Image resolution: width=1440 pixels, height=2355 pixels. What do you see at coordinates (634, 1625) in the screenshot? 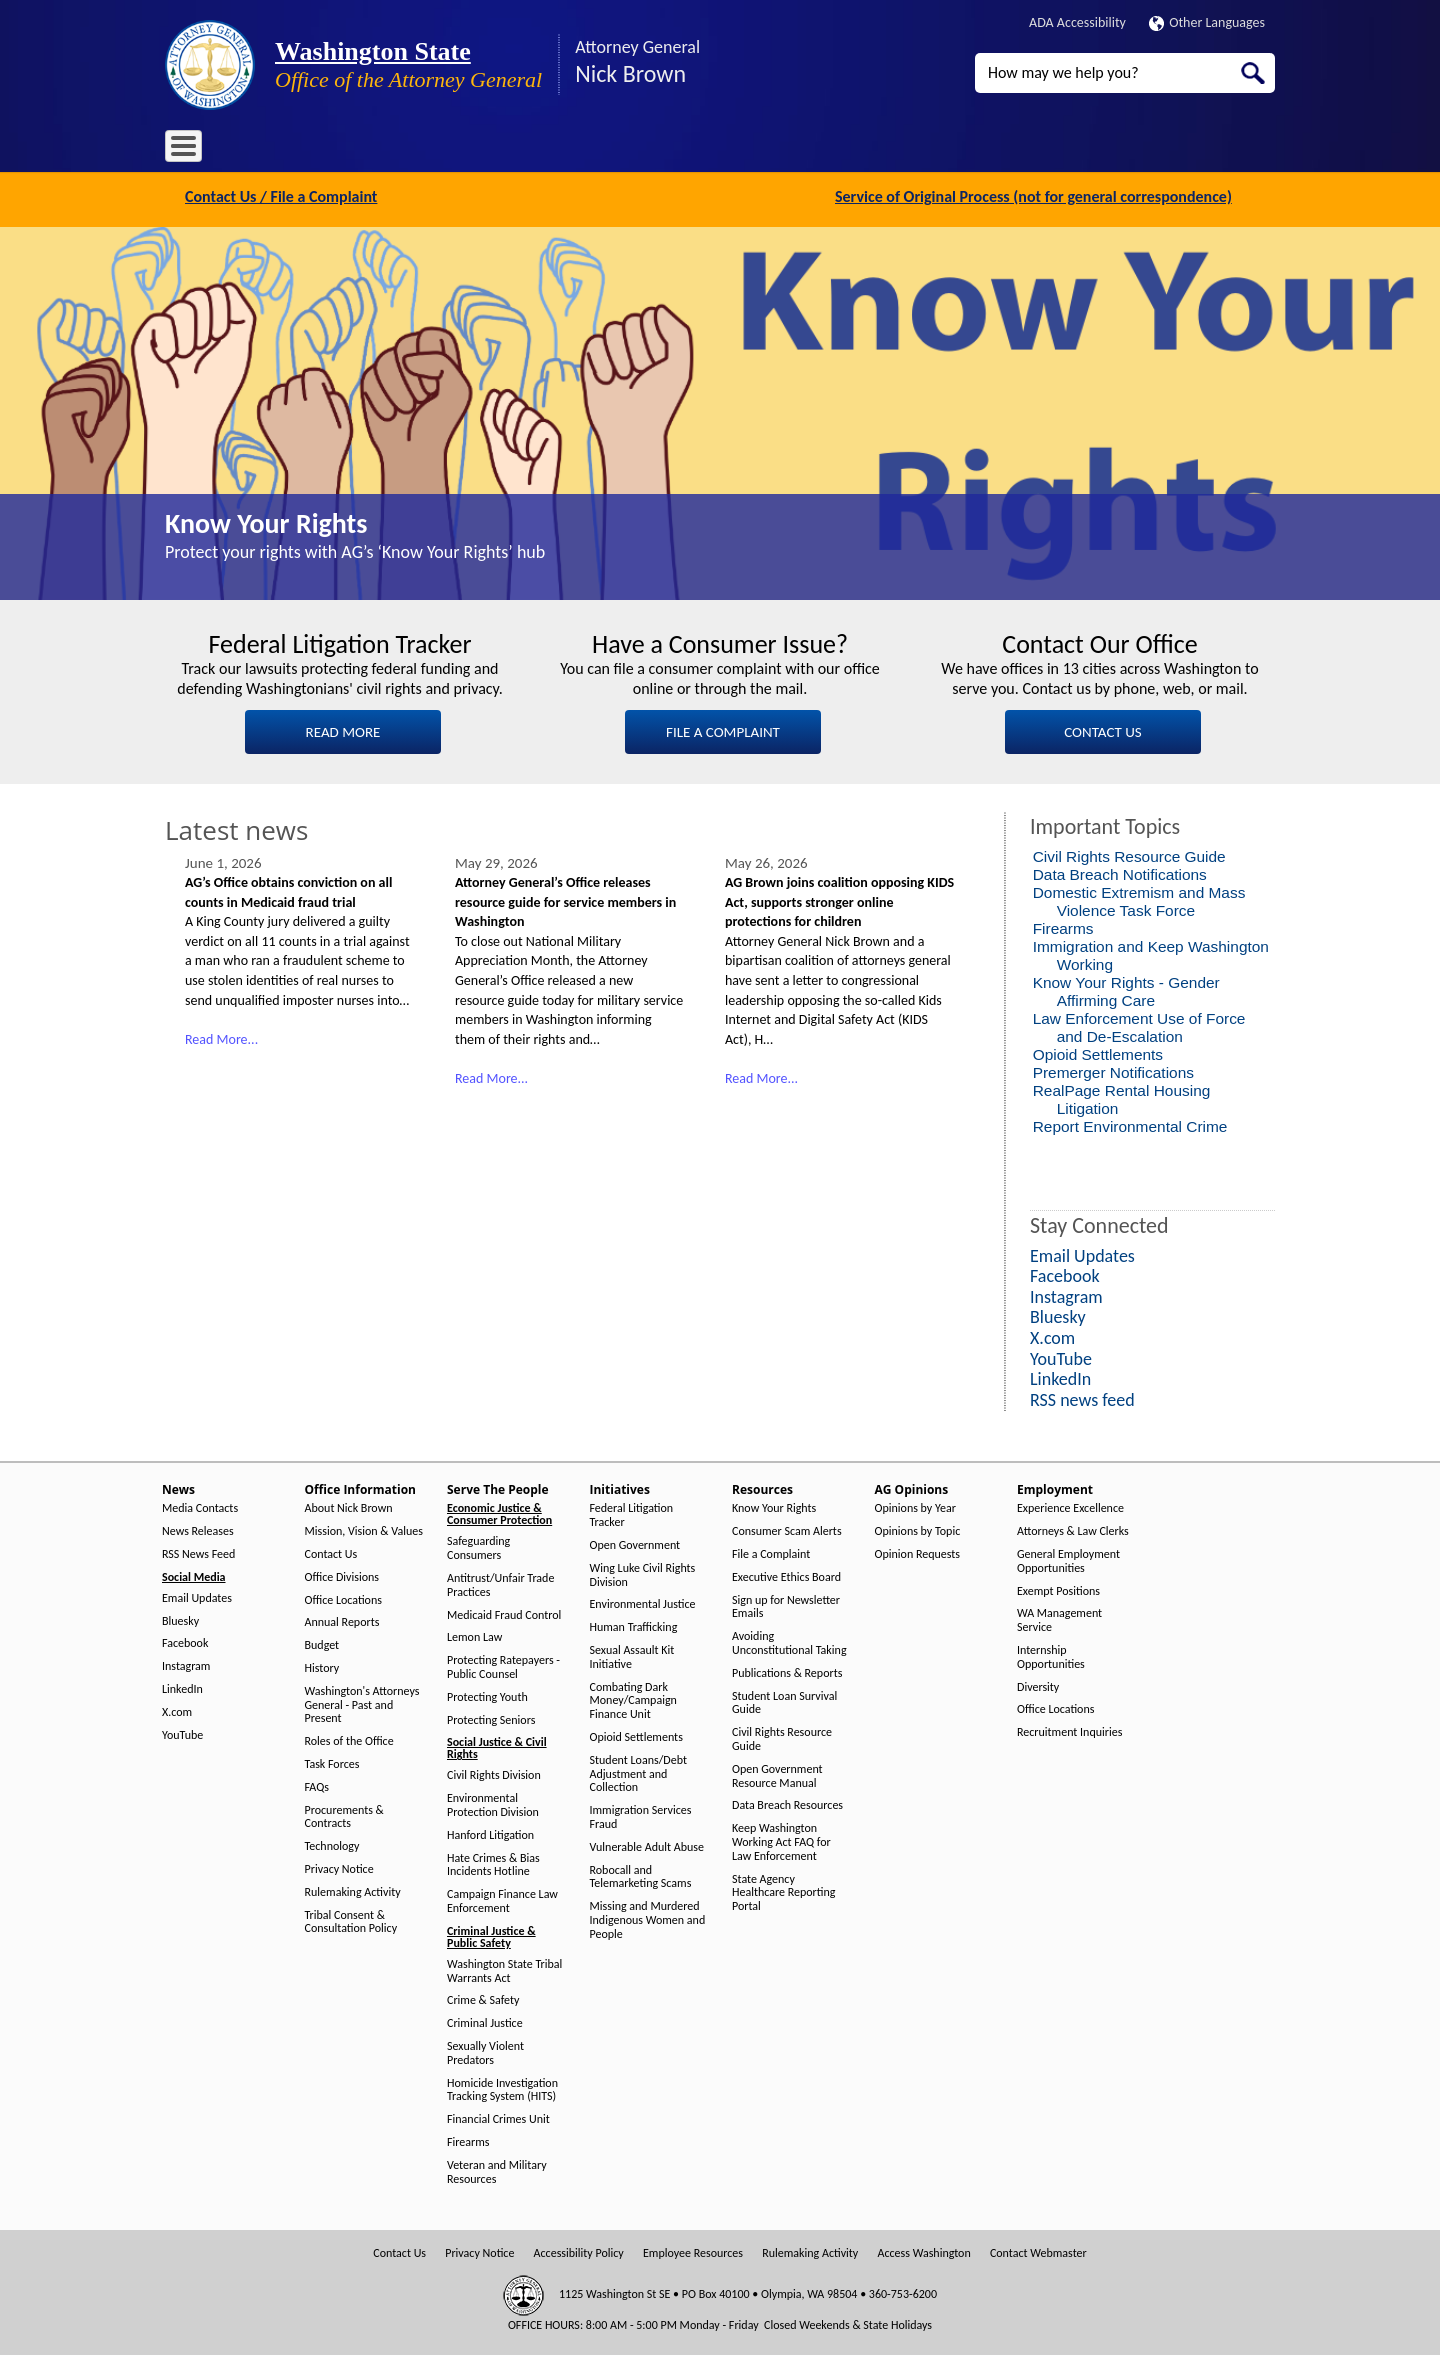
I see `Human Trafficking` at bounding box center [634, 1625].